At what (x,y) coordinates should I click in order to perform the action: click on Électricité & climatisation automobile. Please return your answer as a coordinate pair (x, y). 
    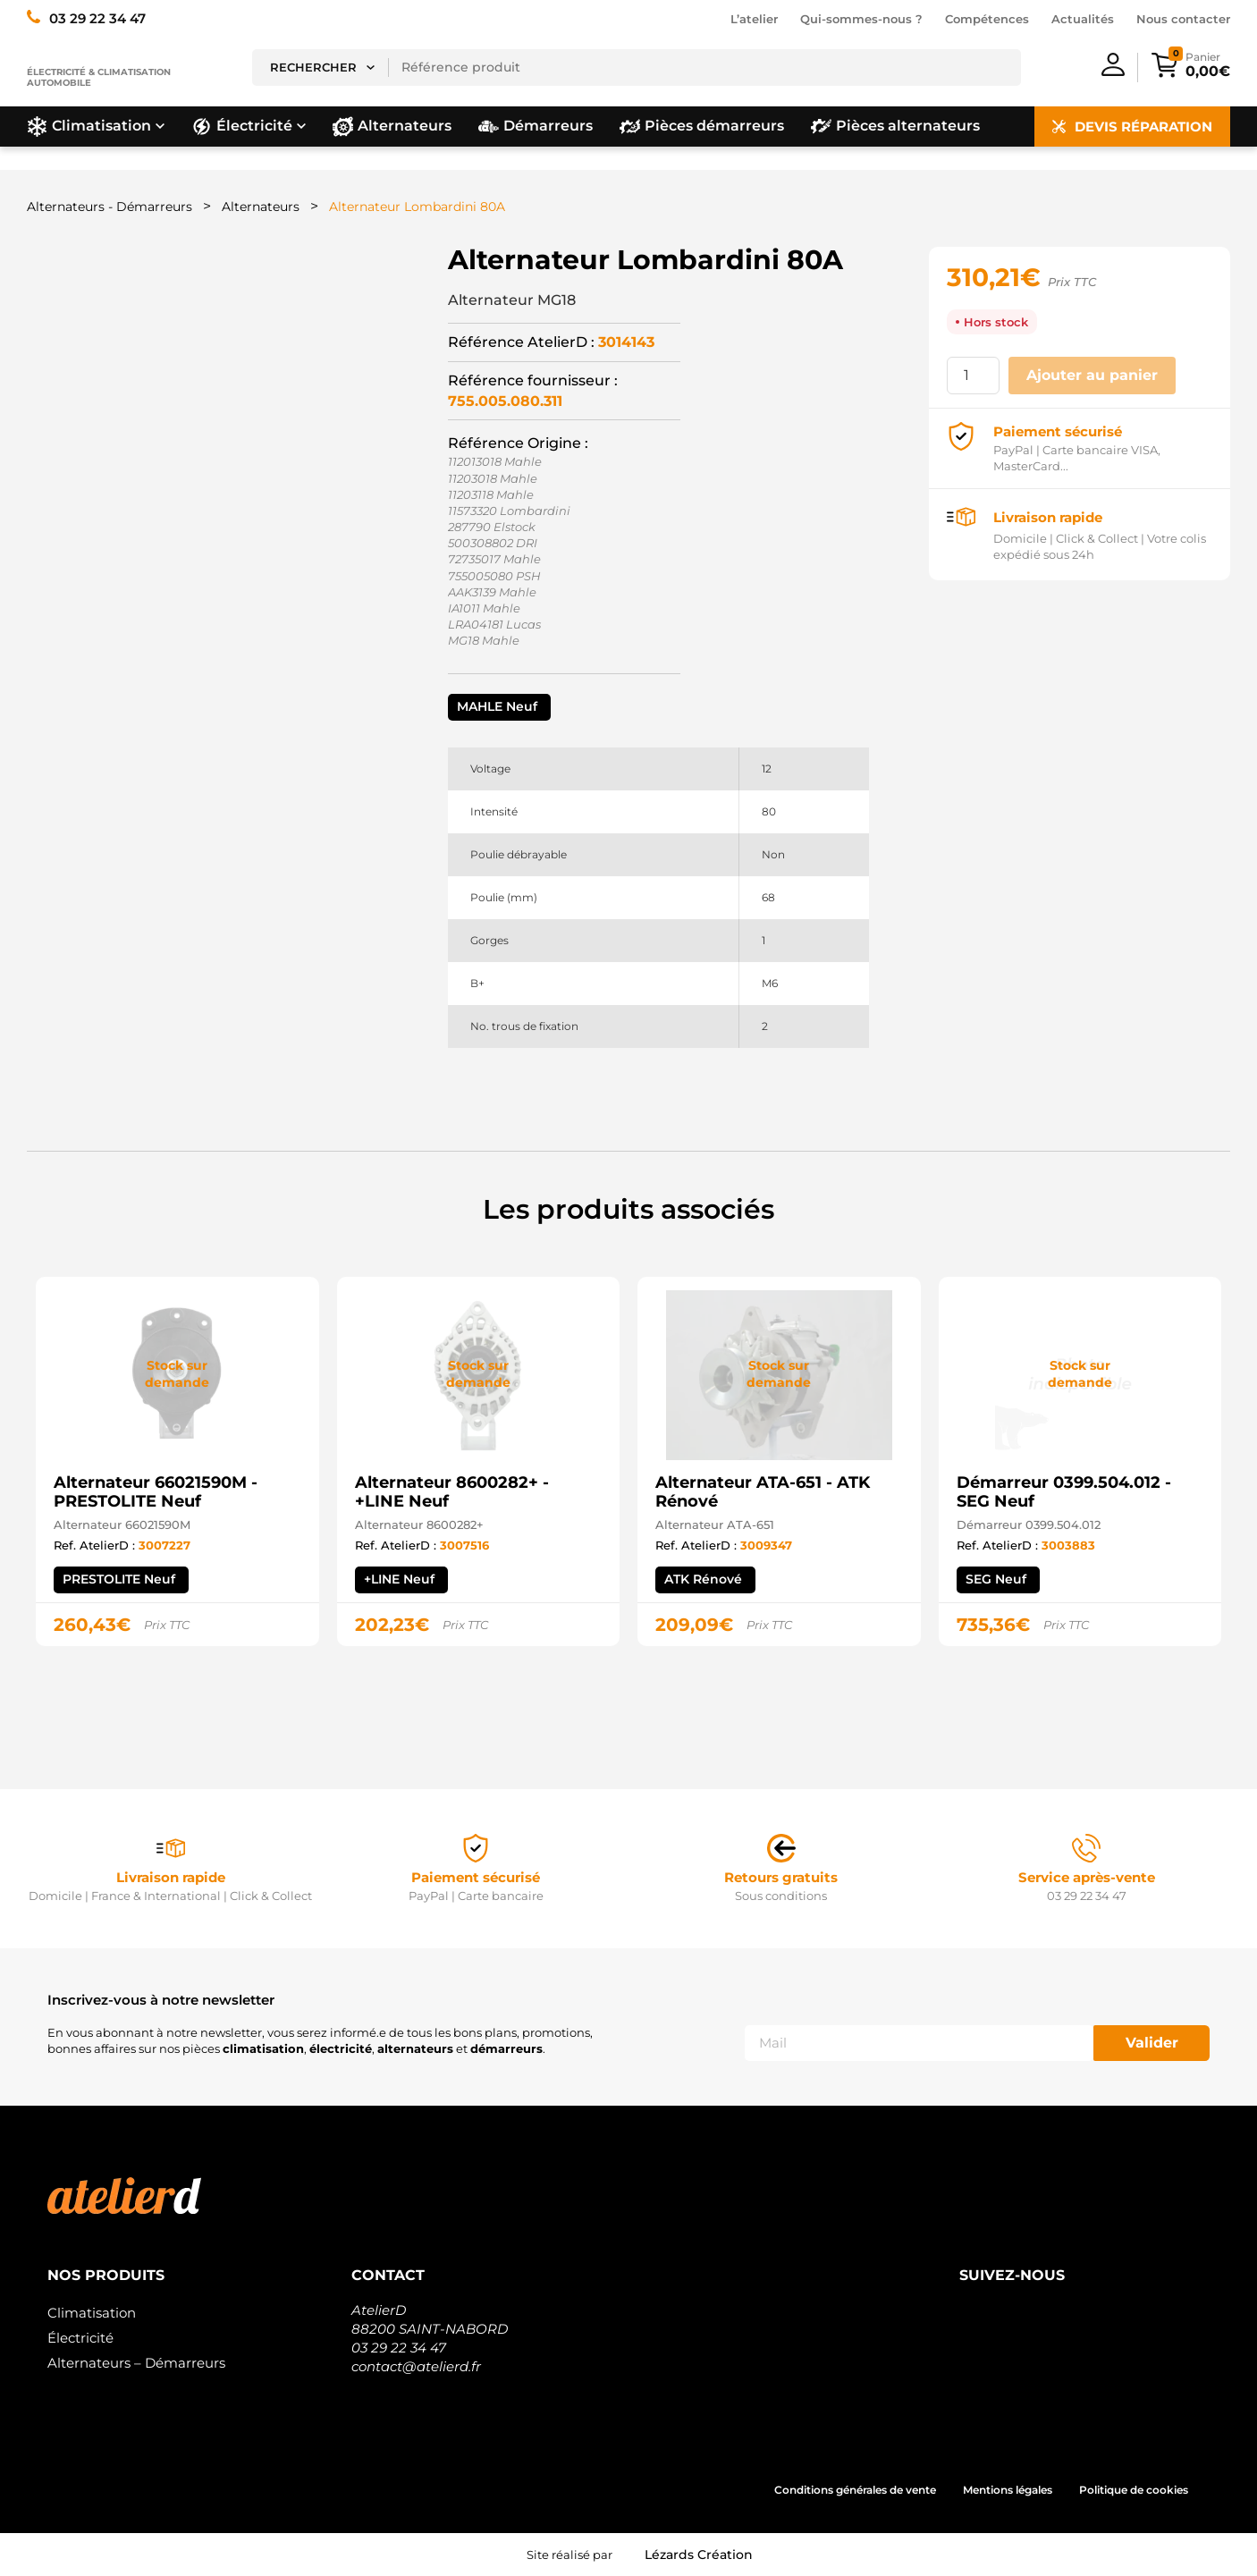
    Looking at the image, I should click on (99, 77).